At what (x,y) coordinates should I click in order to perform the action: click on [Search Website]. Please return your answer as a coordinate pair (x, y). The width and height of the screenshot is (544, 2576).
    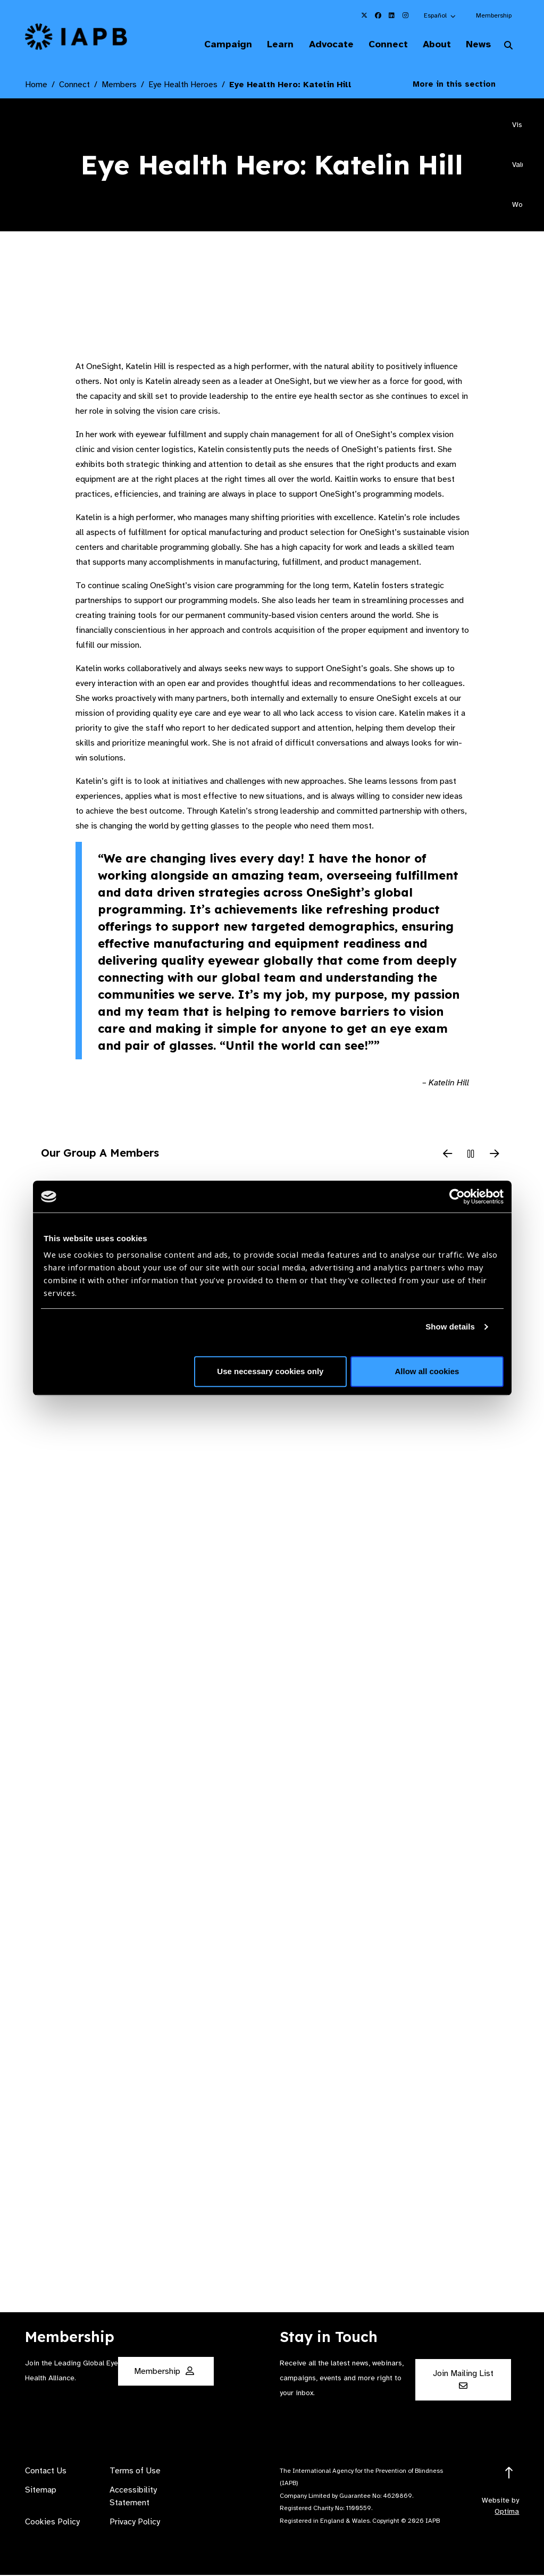
    Looking at the image, I should click on (508, 47).